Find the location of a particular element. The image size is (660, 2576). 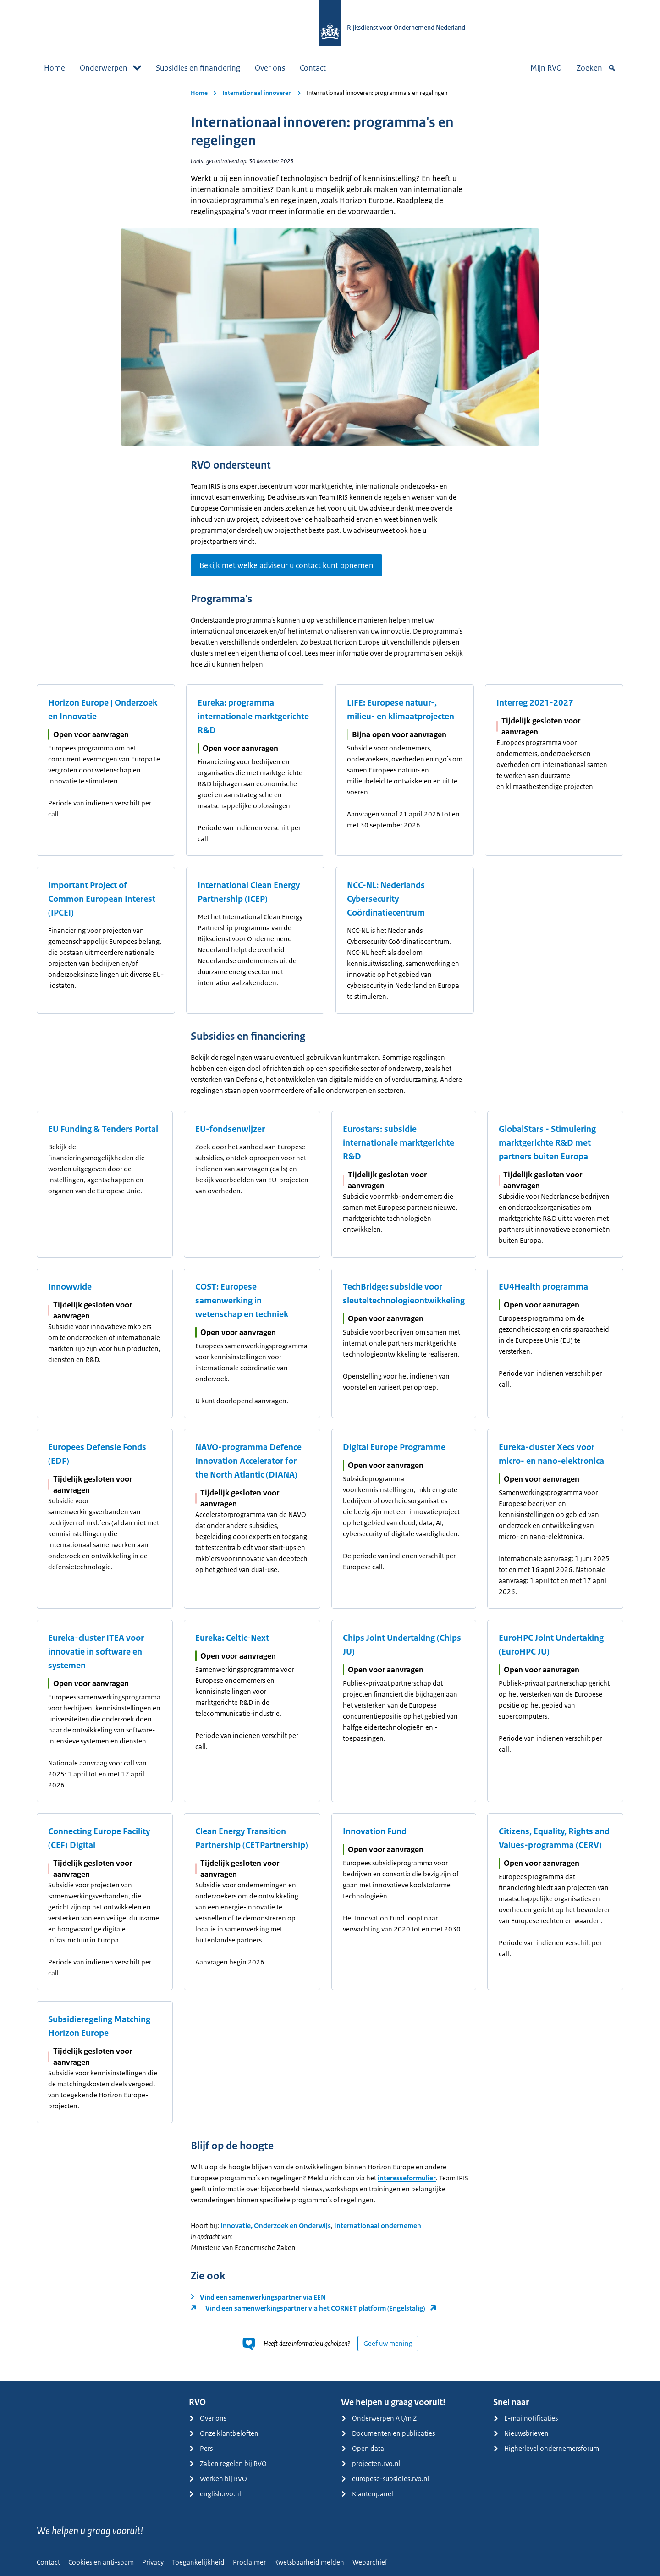

Onderwerpen A t/m Z is located at coordinates (379, 2418).